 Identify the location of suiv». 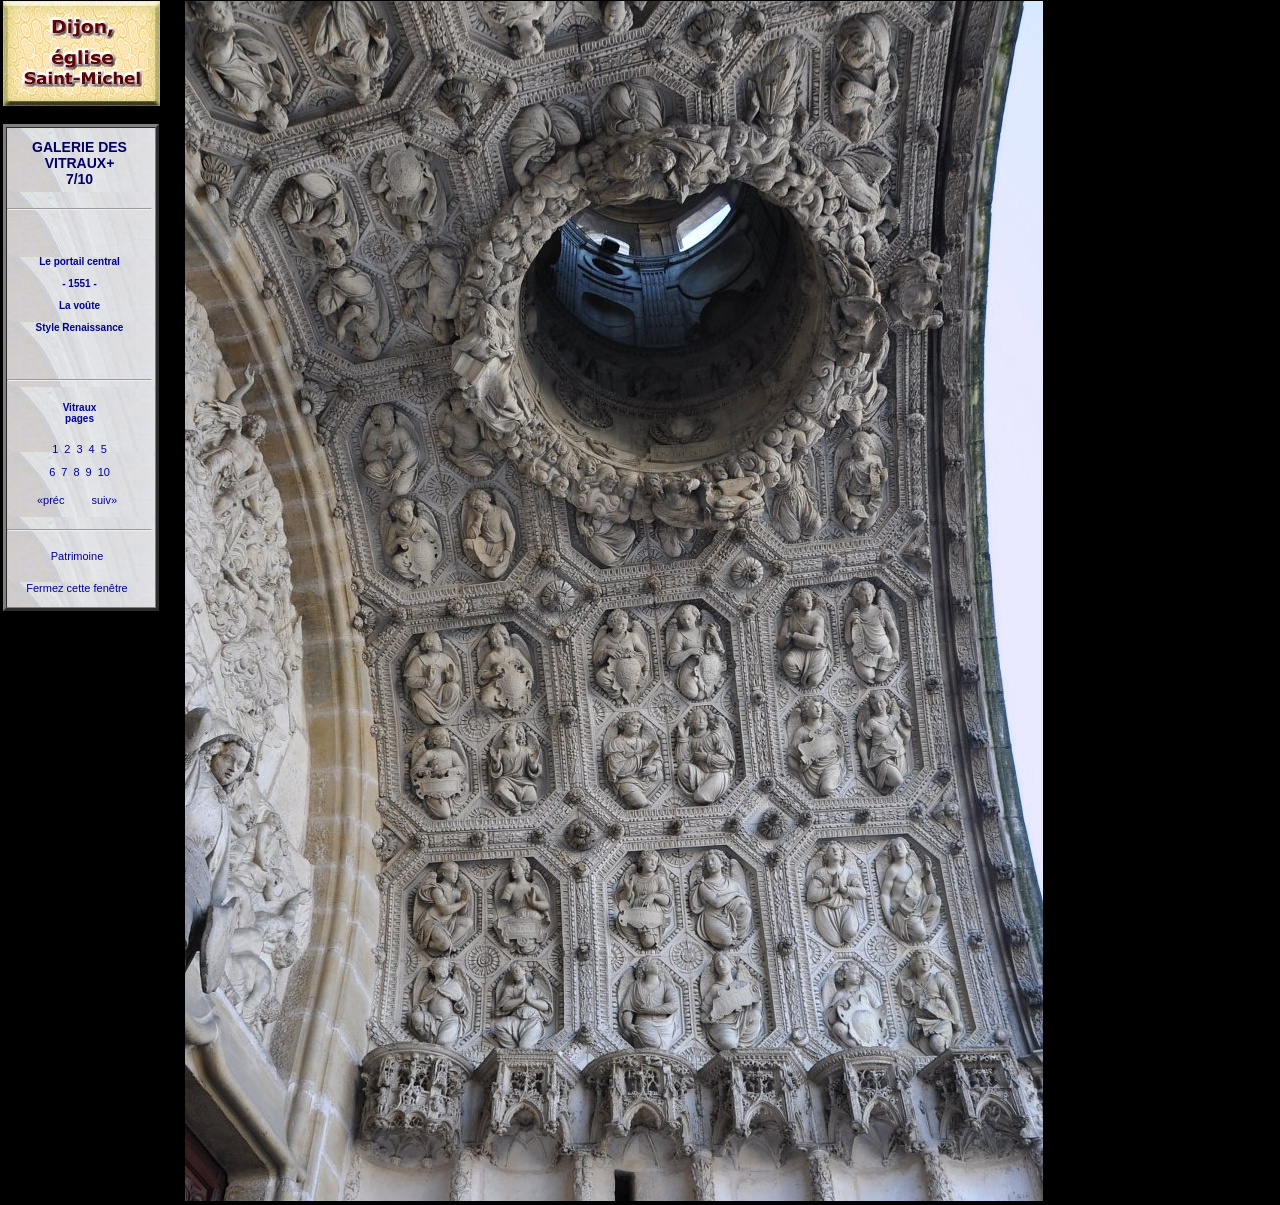
(104, 500).